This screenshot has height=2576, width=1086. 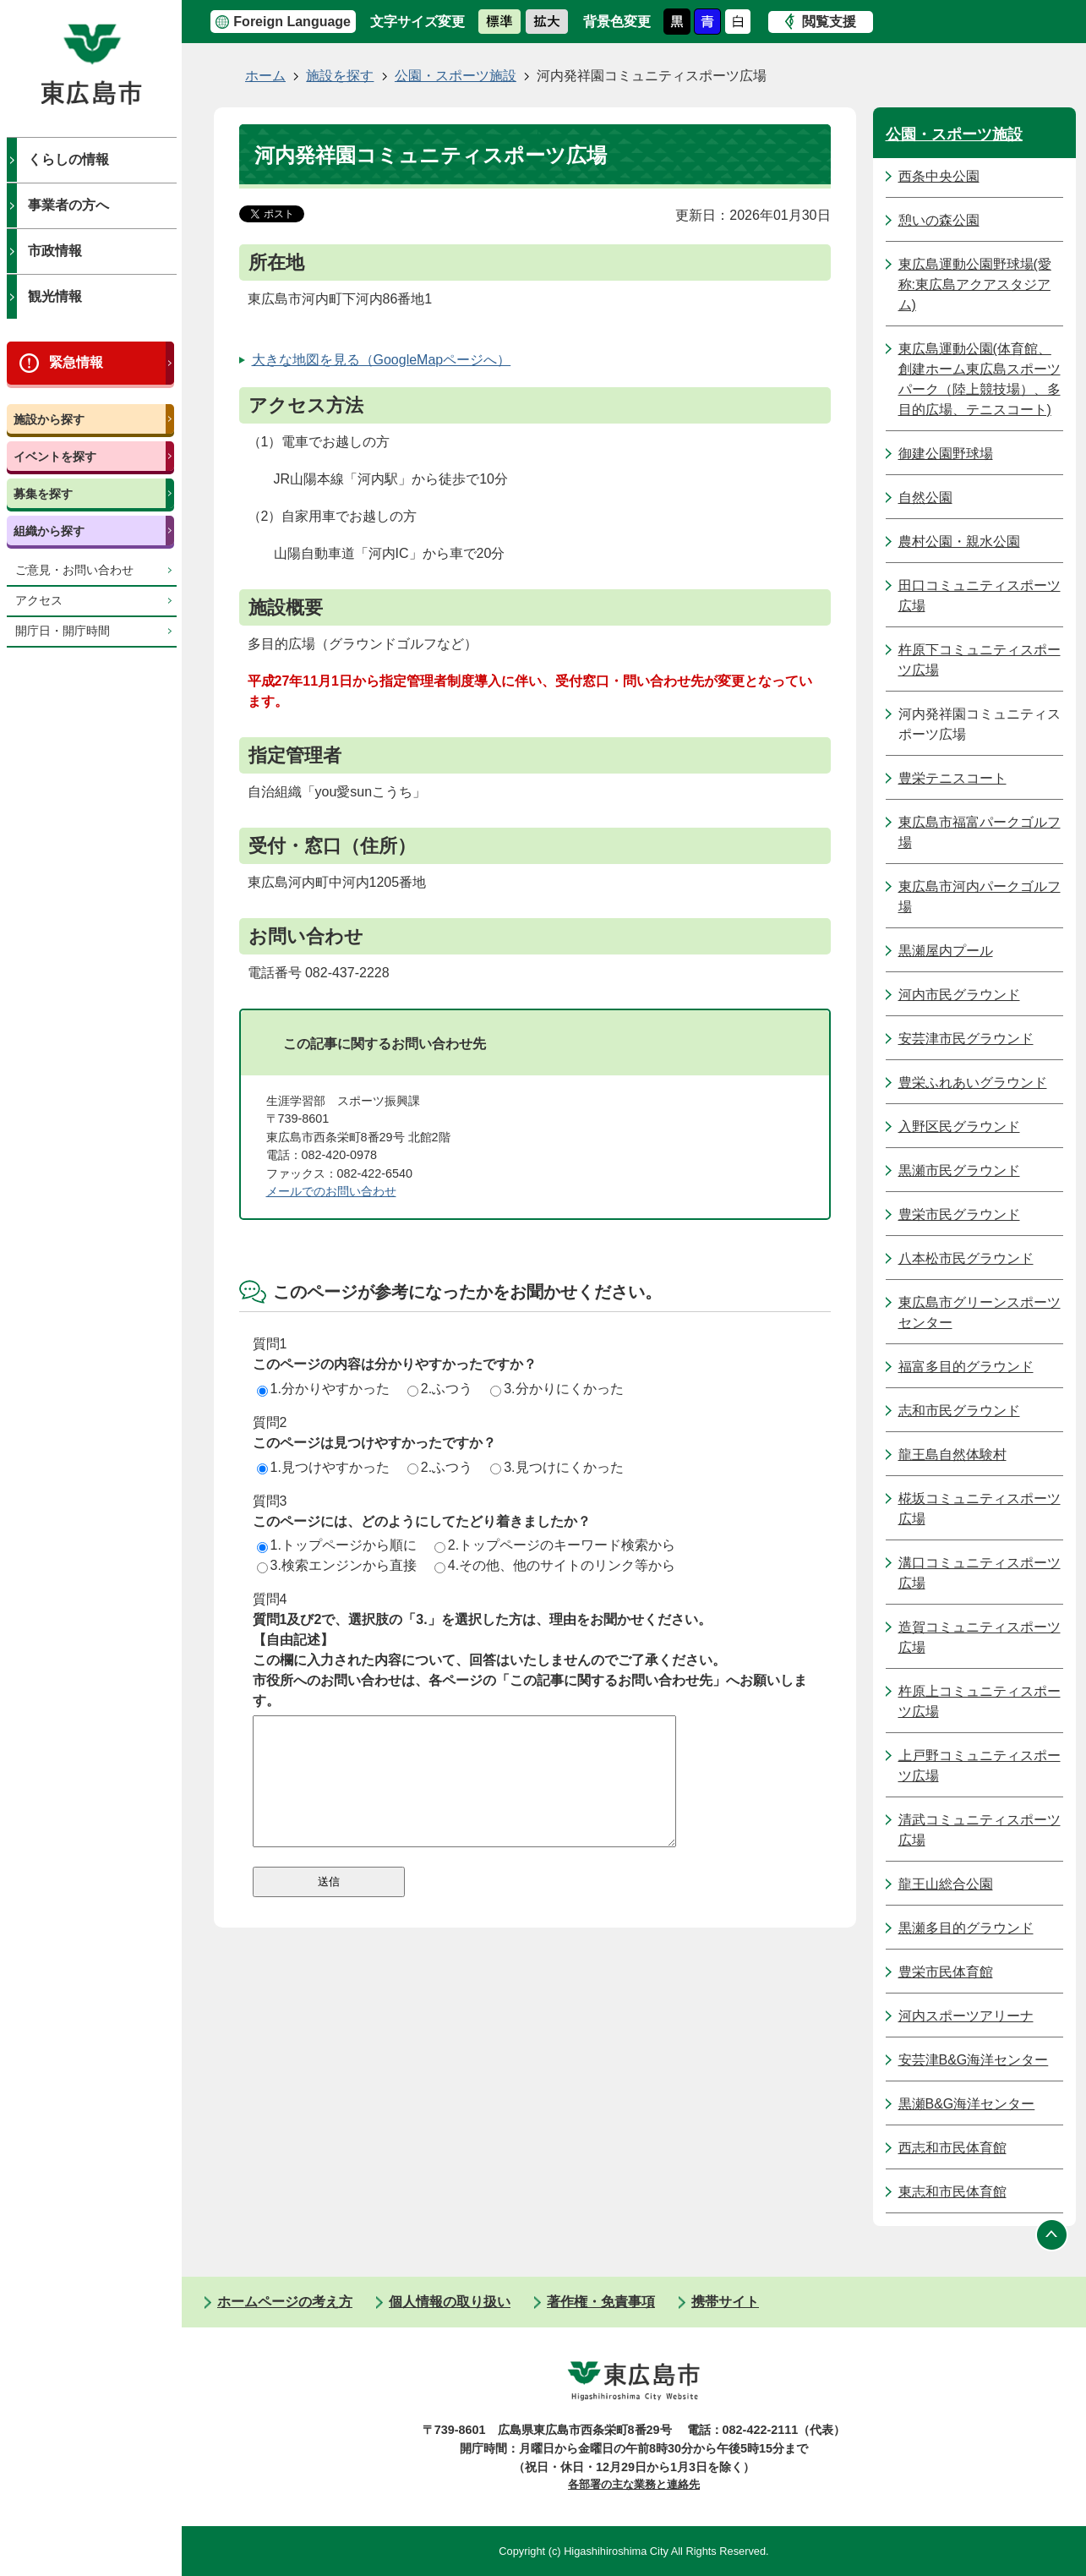 What do you see at coordinates (966, 1366) in the screenshot?
I see `福富多目的グラウンド` at bounding box center [966, 1366].